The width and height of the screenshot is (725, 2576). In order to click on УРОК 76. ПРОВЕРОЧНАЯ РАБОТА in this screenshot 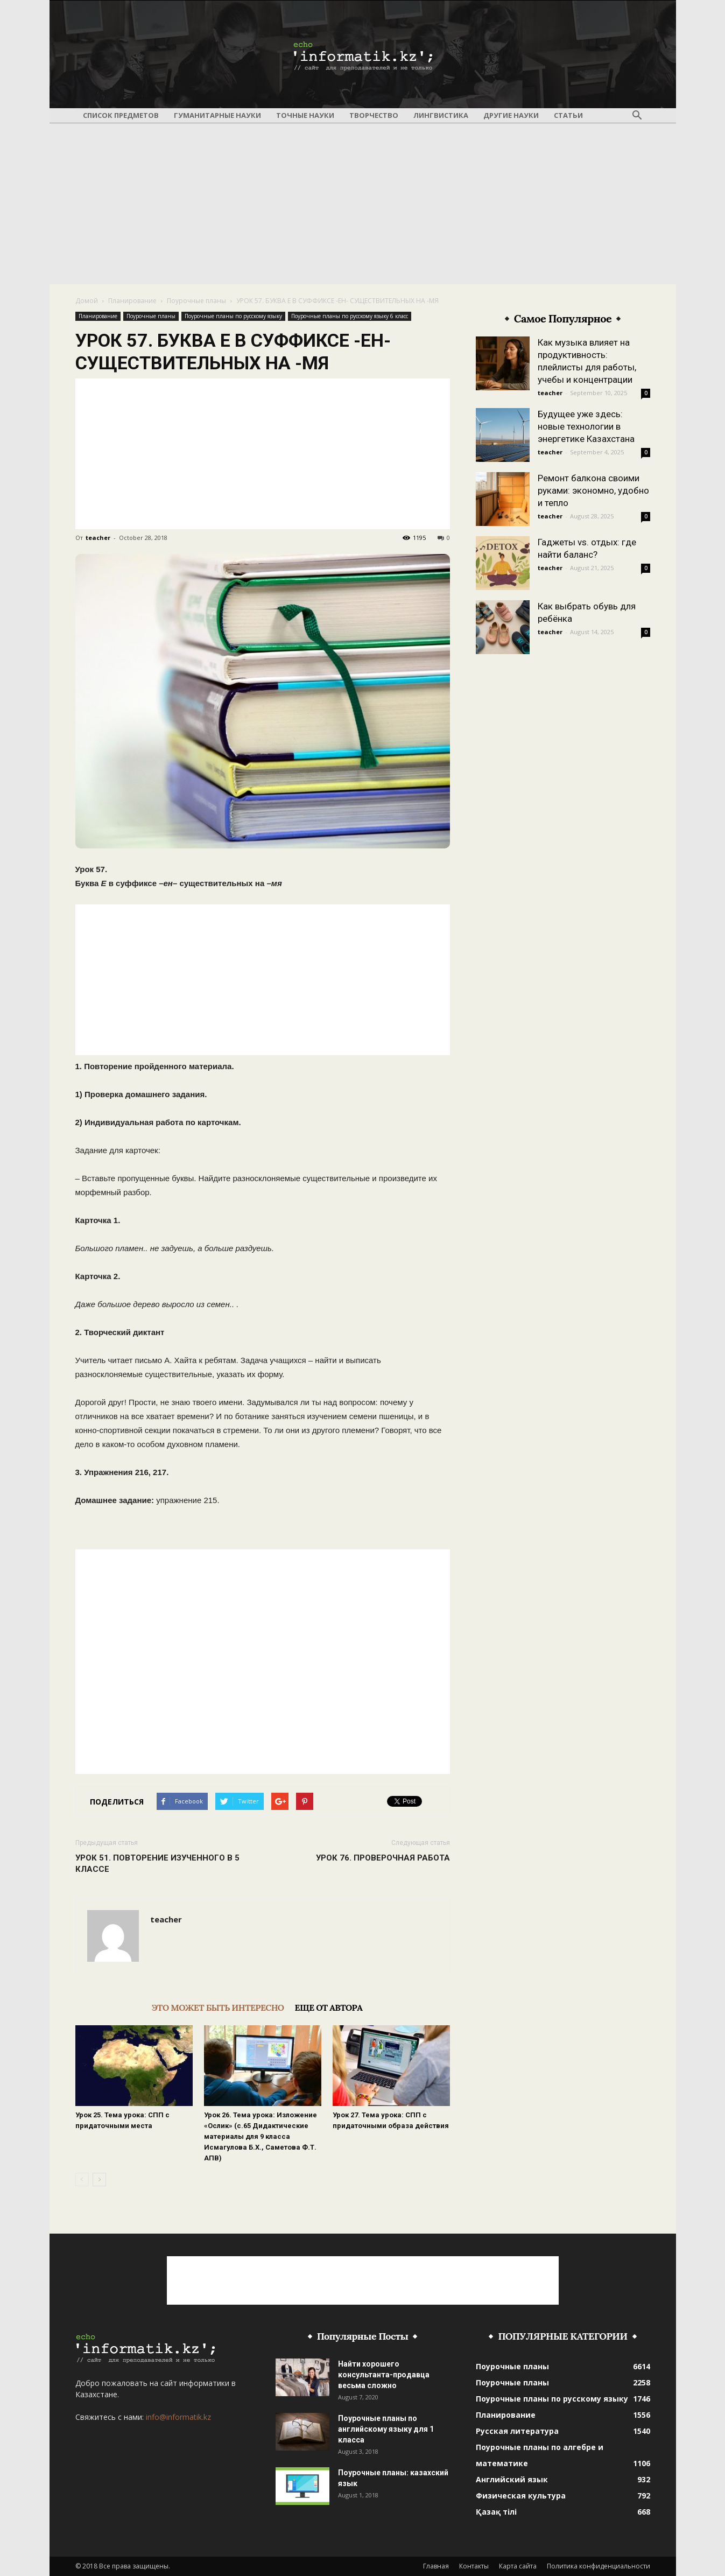, I will do `click(383, 1858)`.